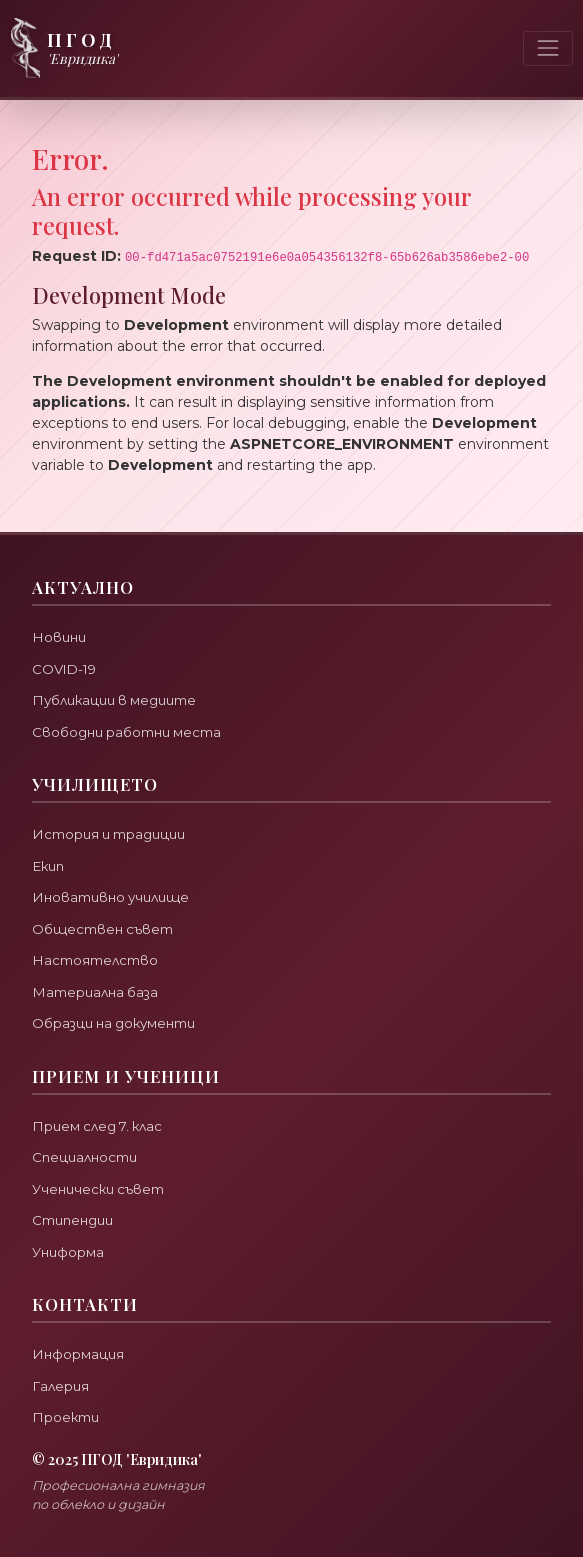  I want to click on Стипендии, so click(72, 1220).